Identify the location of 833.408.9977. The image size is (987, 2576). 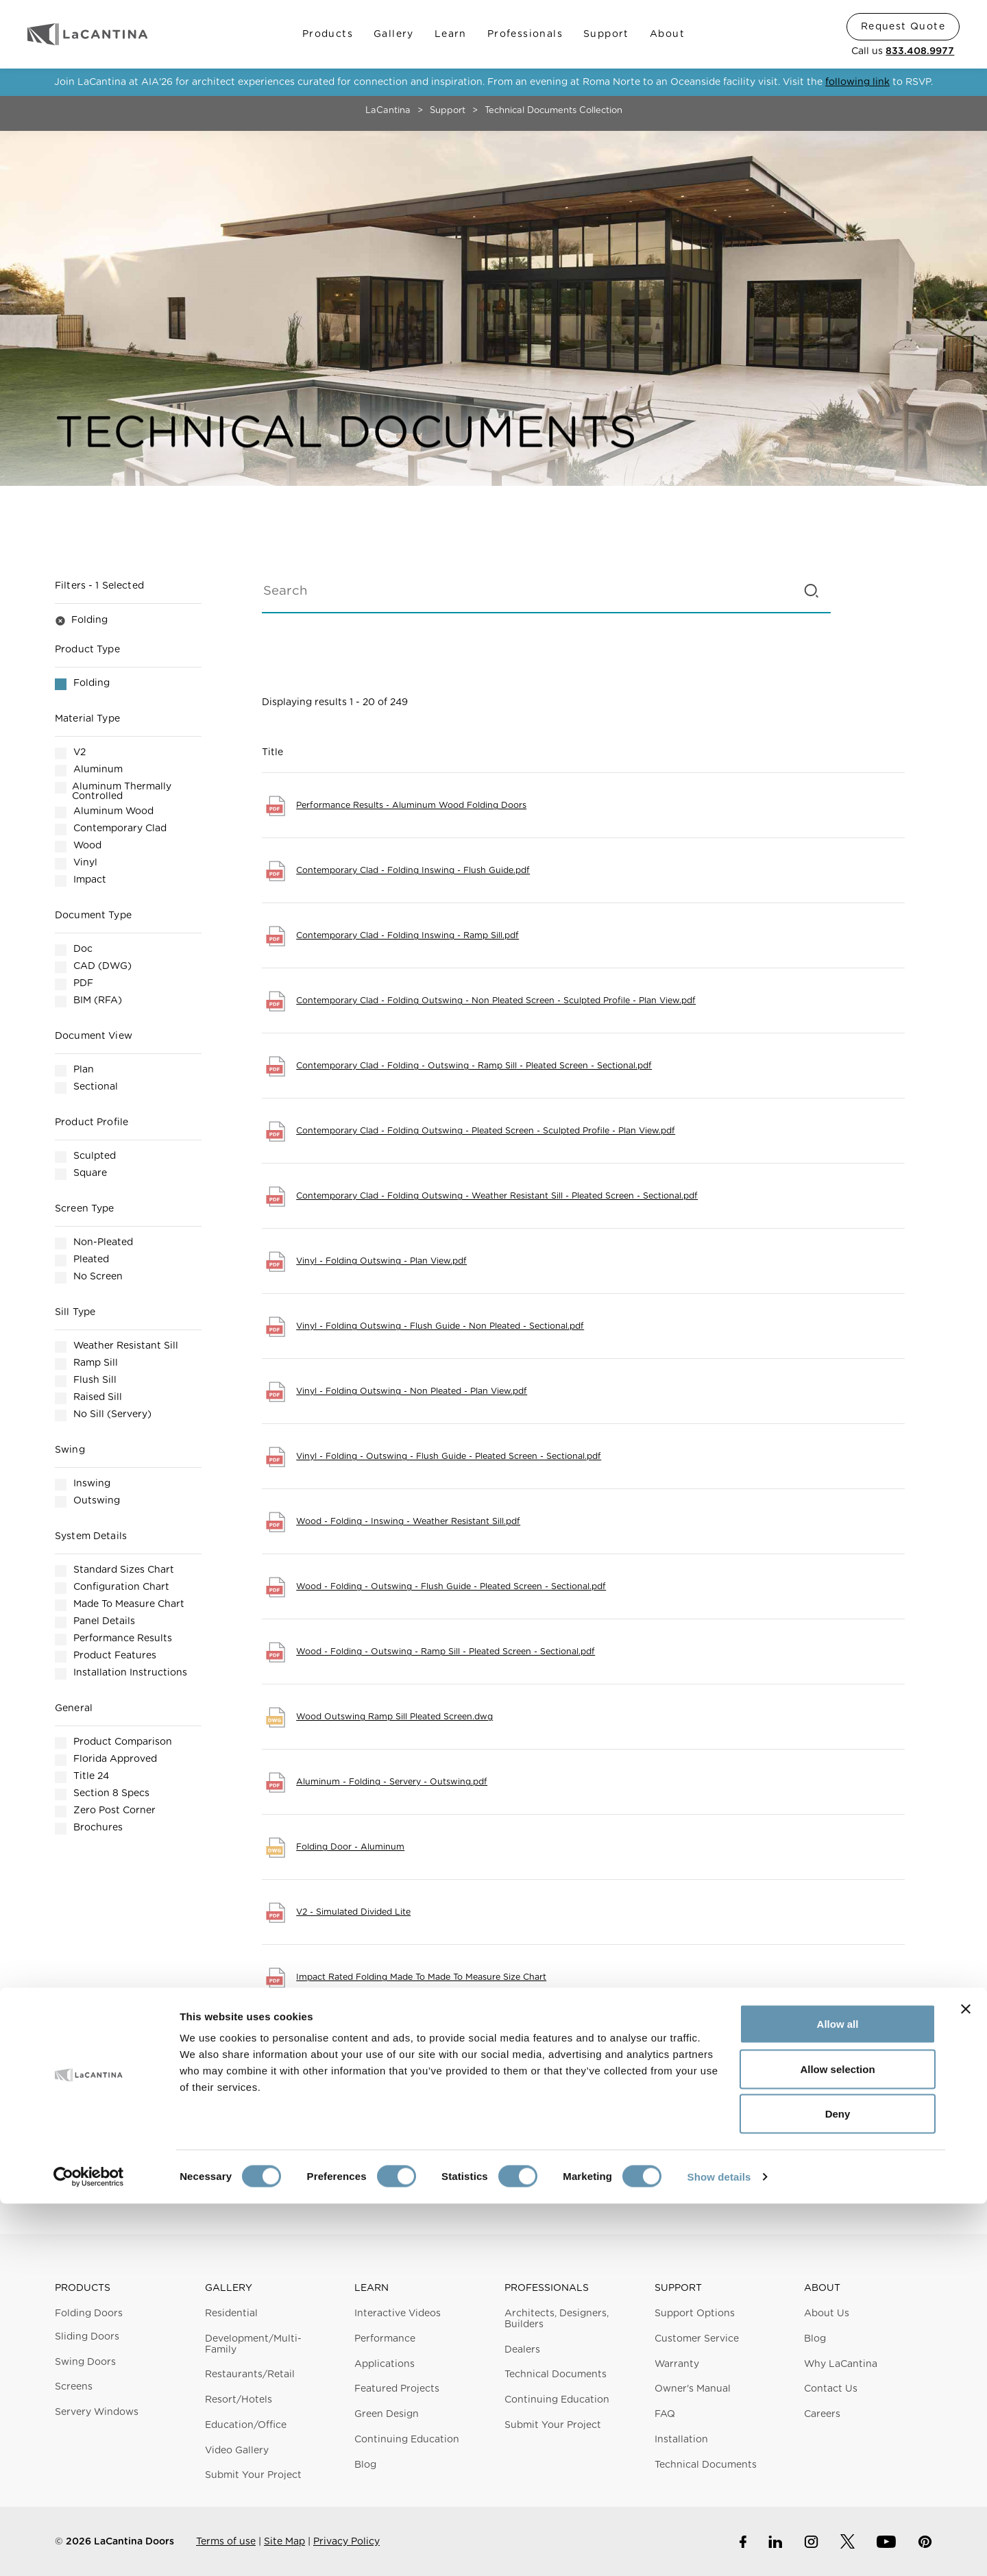
(920, 51).